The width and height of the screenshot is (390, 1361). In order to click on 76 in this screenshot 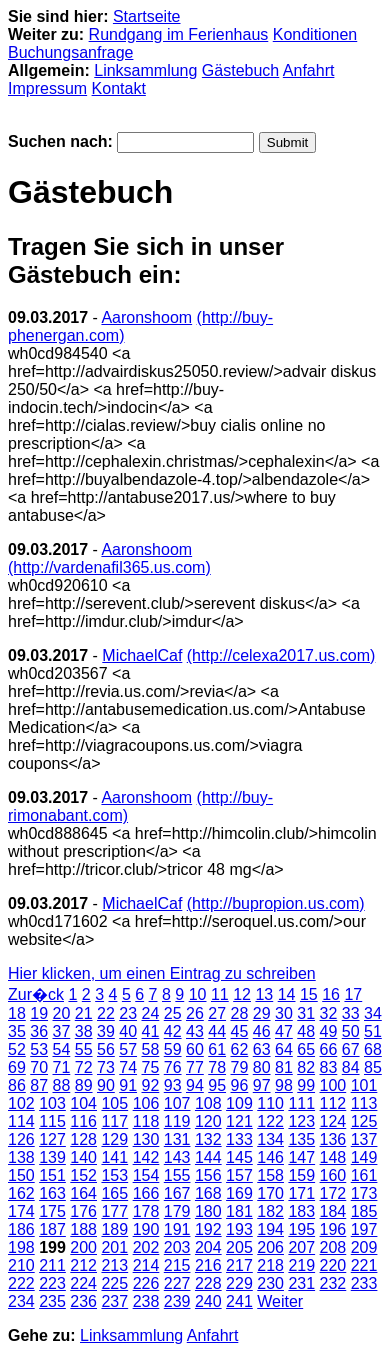, I will do `click(173, 1067)`.